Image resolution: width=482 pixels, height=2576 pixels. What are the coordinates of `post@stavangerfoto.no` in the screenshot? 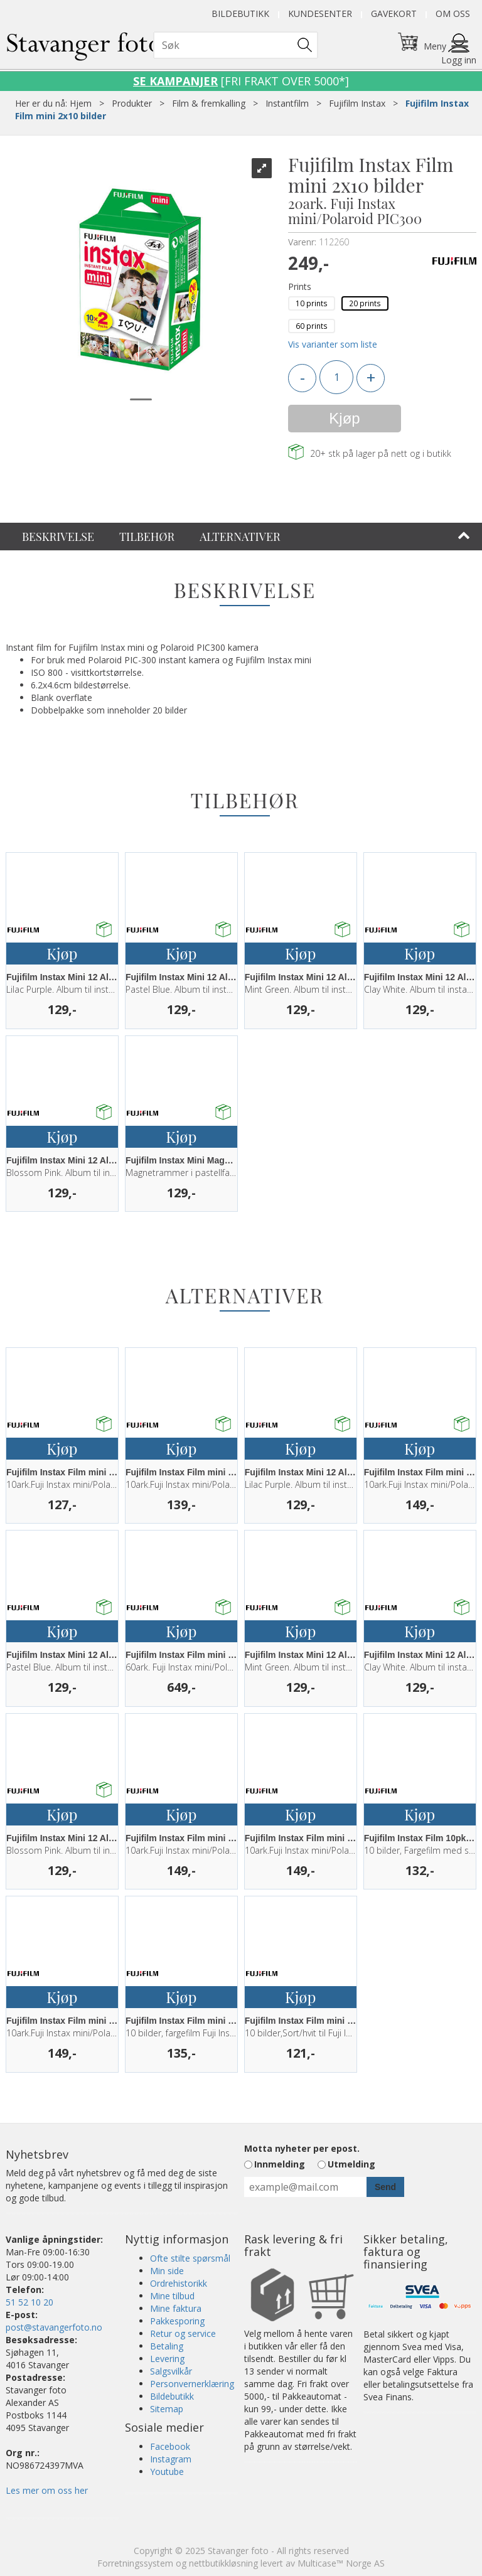 It's located at (54, 2327).